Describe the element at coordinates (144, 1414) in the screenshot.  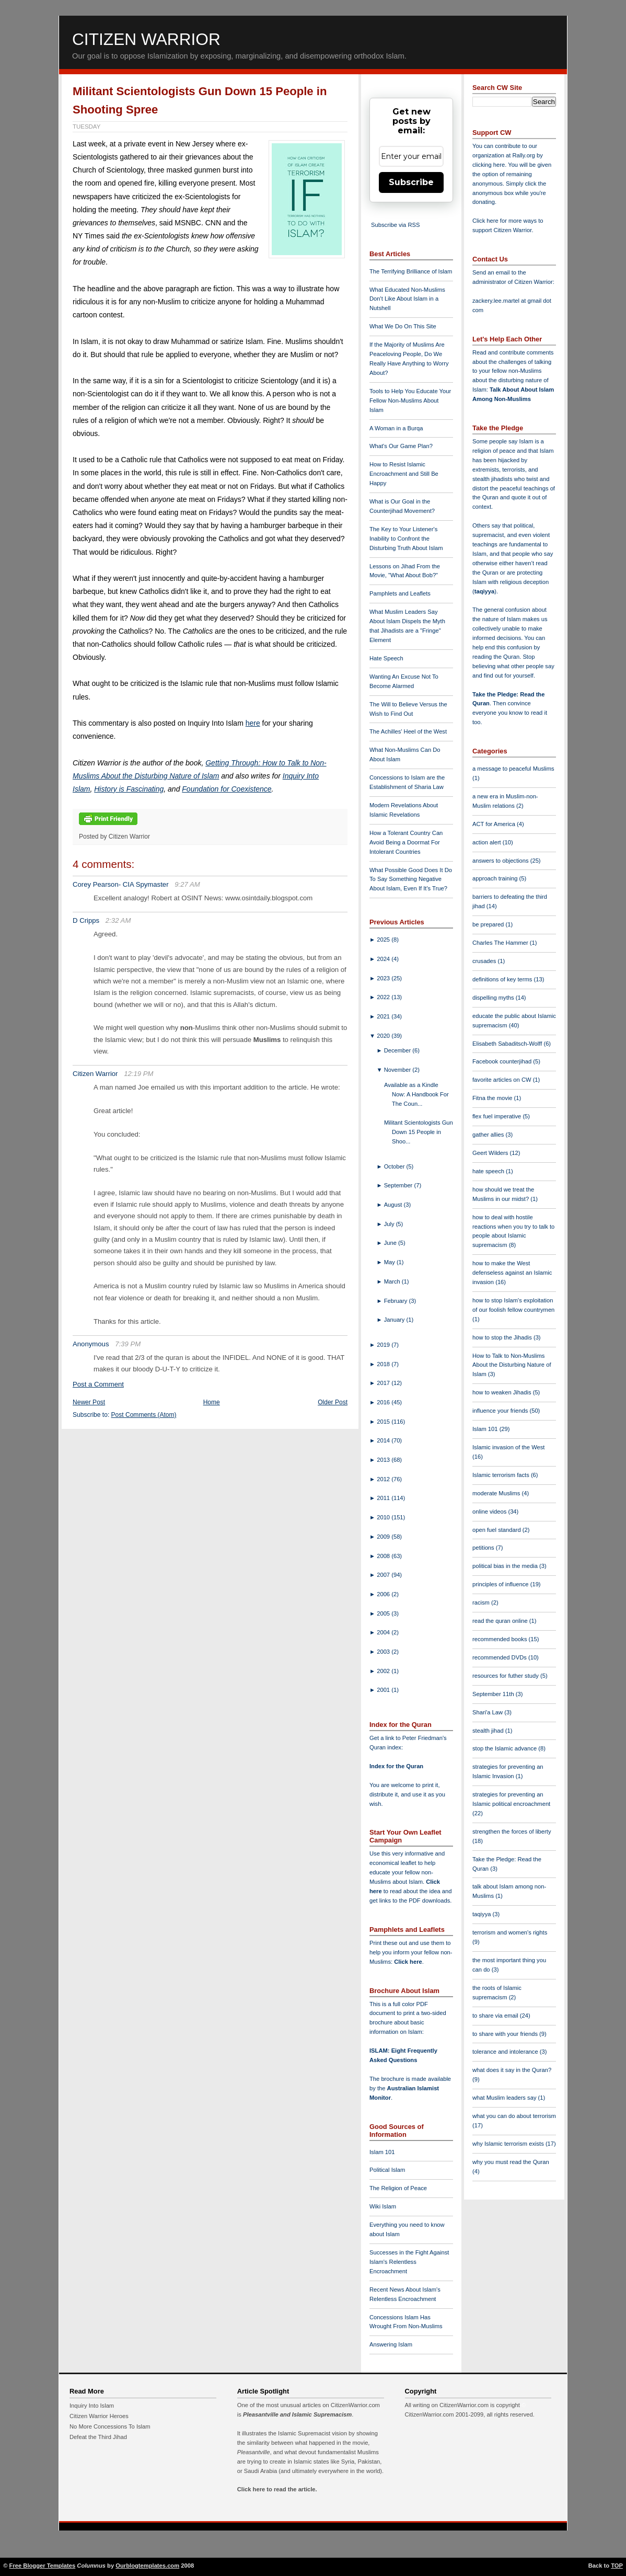
I see `Post Comments (Atom)` at that location.